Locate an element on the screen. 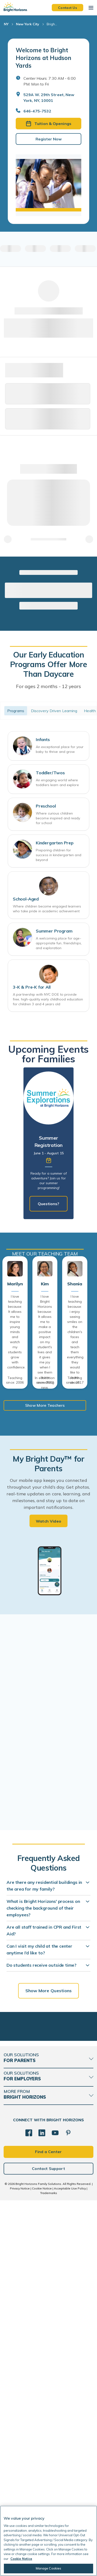 The image size is (97, 2576). Acceptable Use Policy is located at coordinates (70, 2188).